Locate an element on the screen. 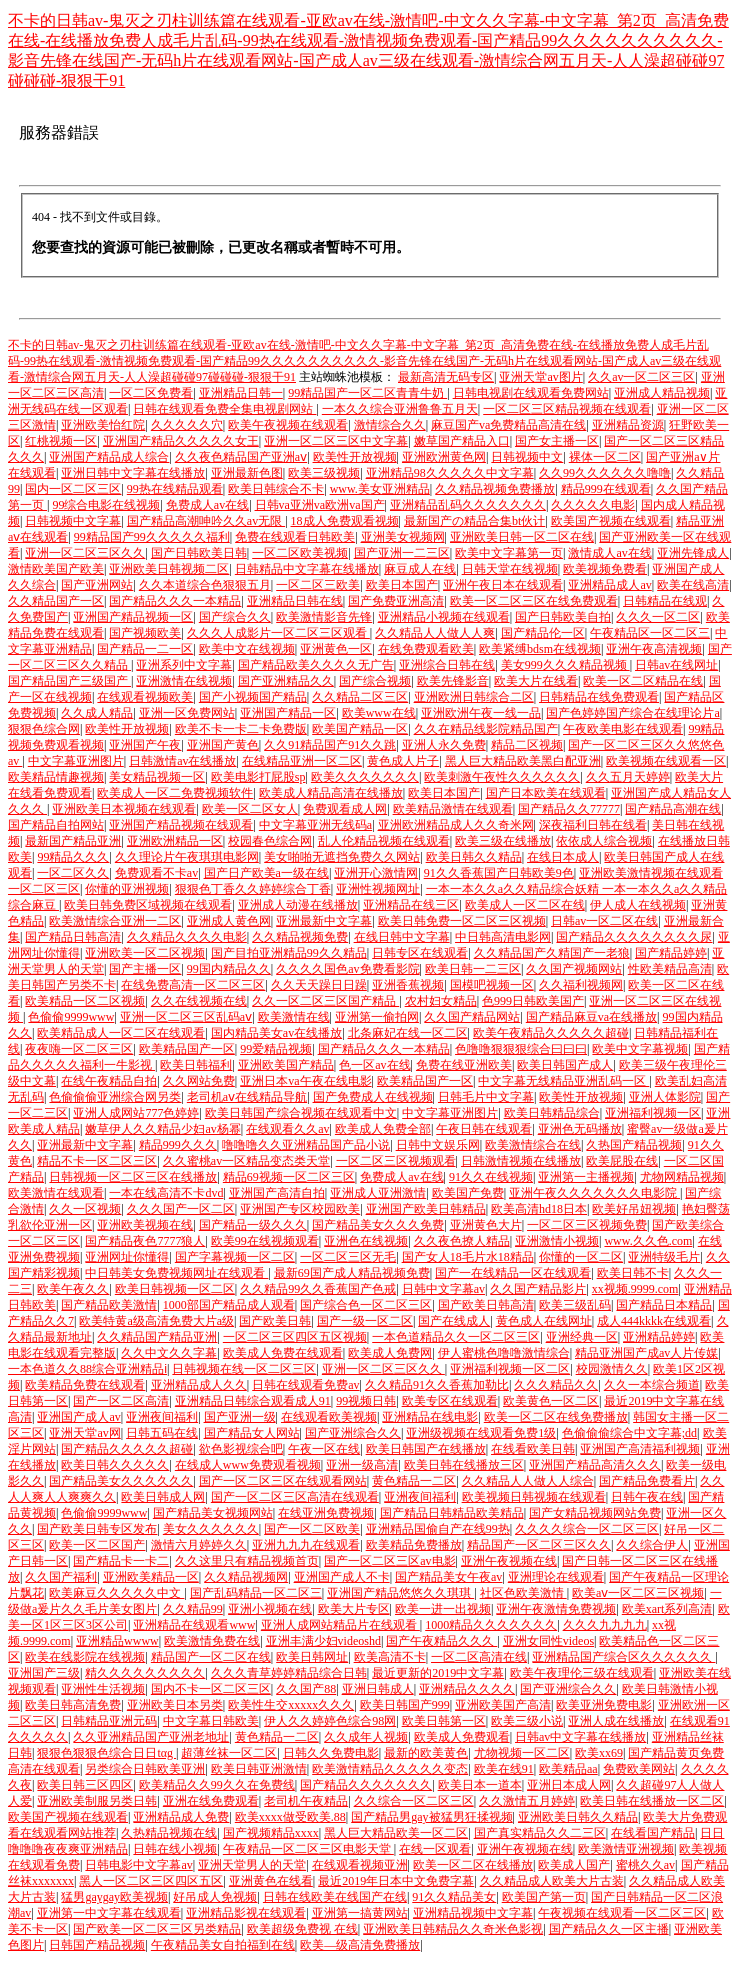  国产精品高潮呻吟久久av无限 is located at coordinates (206, 521).